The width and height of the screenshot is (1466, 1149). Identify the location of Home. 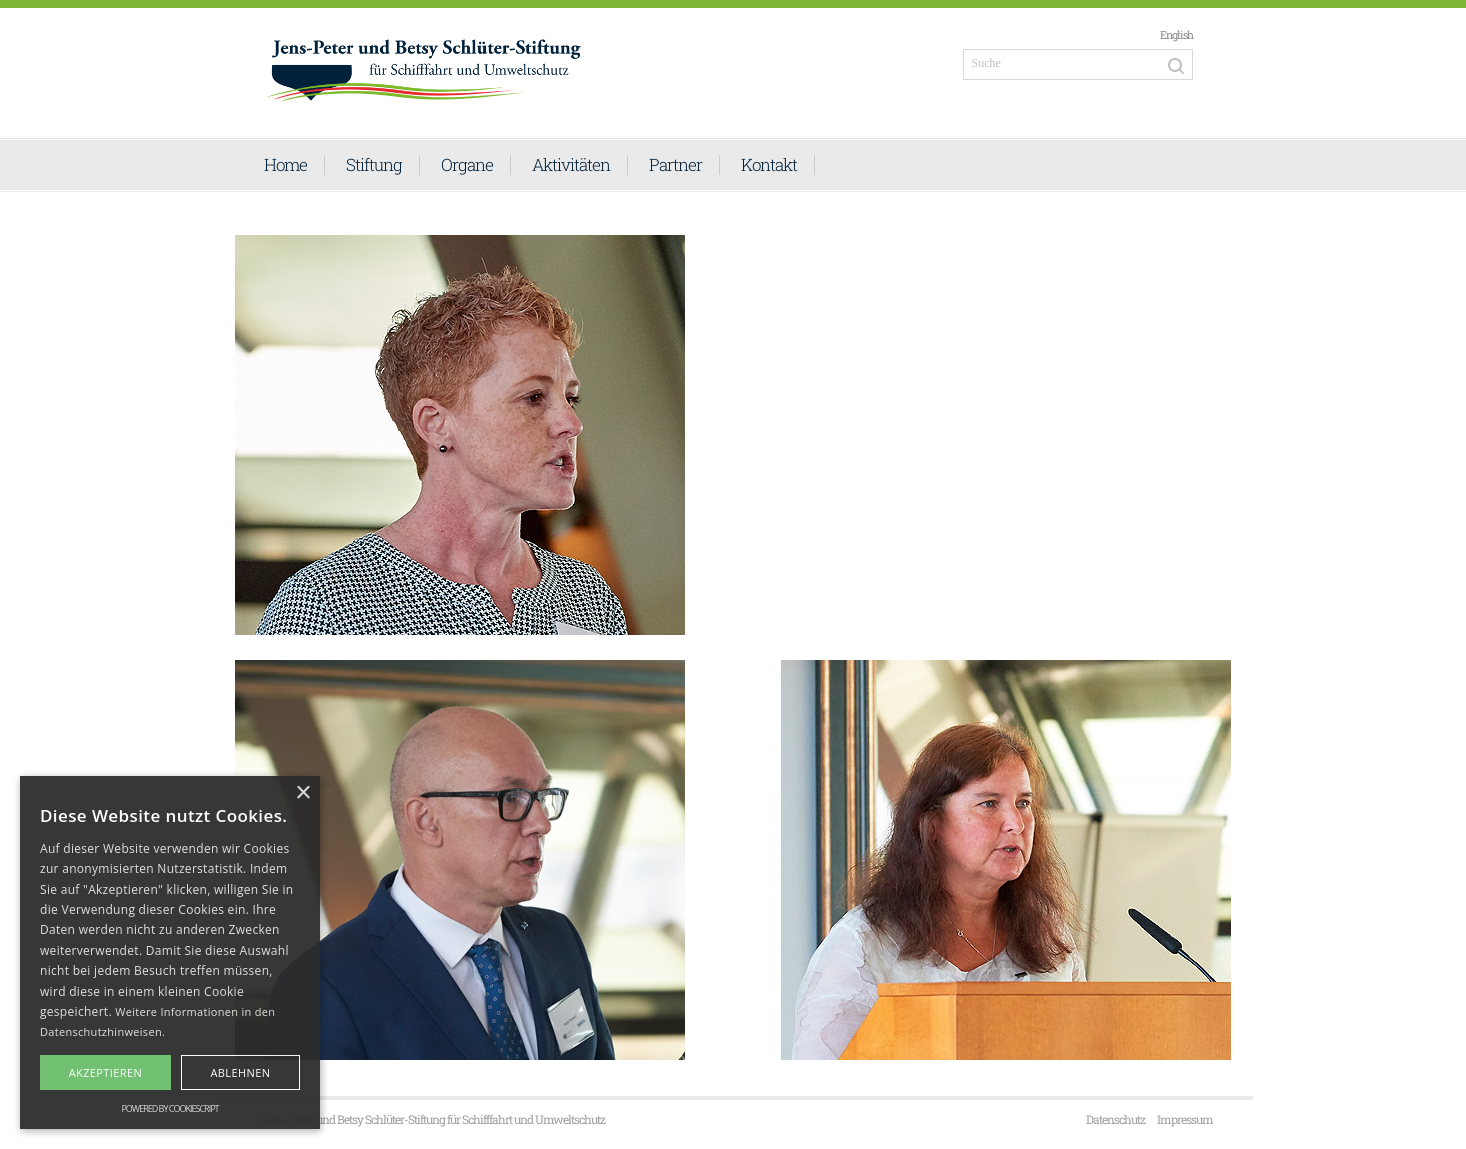
(285, 165).